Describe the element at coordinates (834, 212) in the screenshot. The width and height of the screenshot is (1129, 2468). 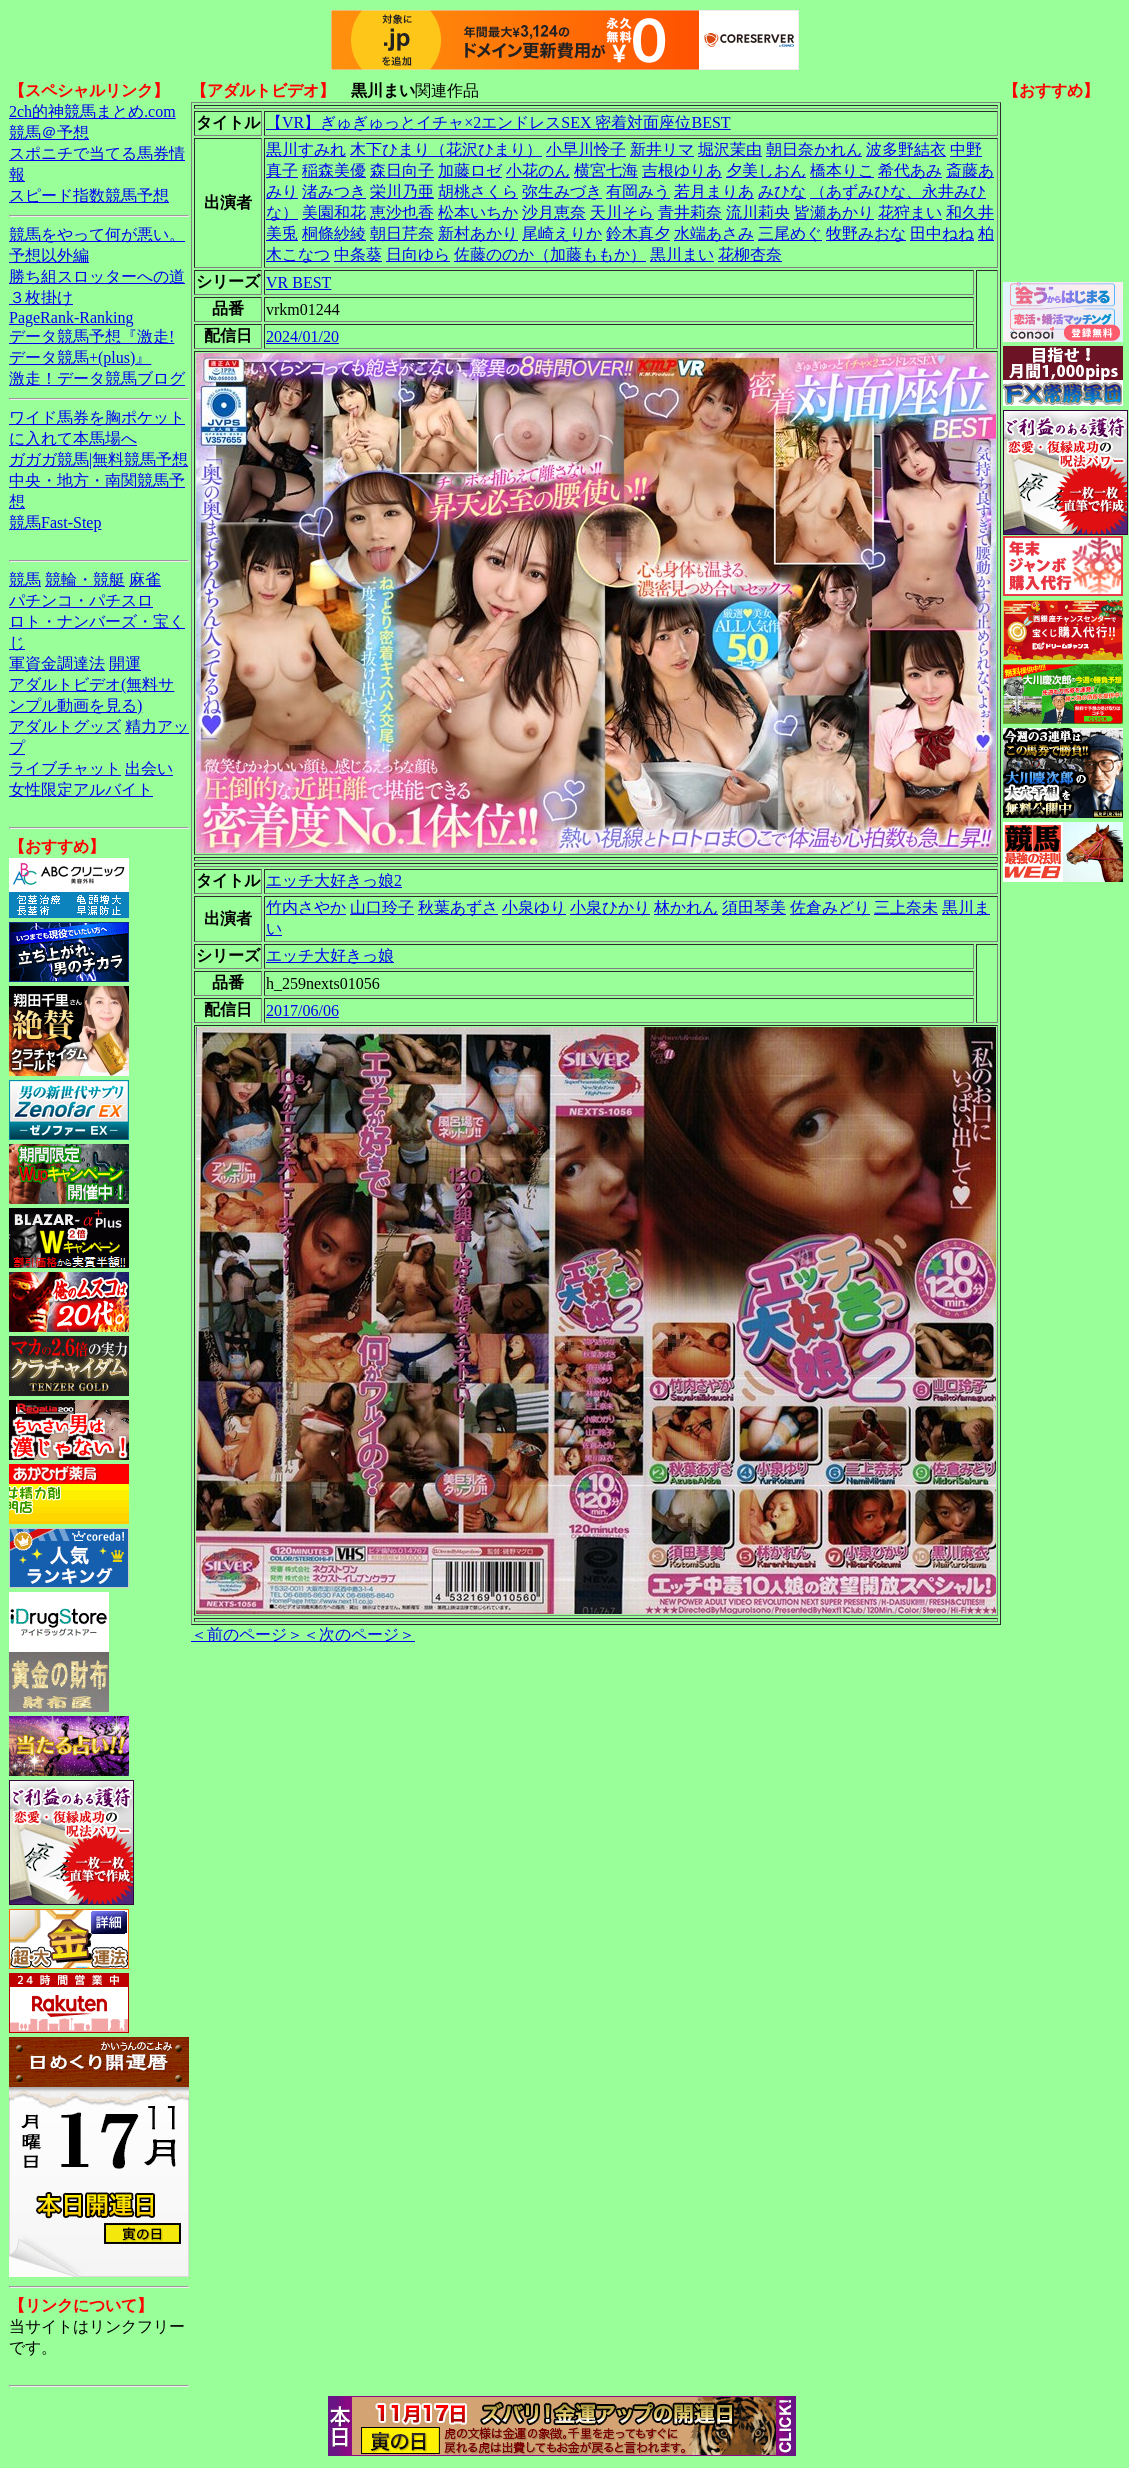
I see `皆瀬あかり` at that location.